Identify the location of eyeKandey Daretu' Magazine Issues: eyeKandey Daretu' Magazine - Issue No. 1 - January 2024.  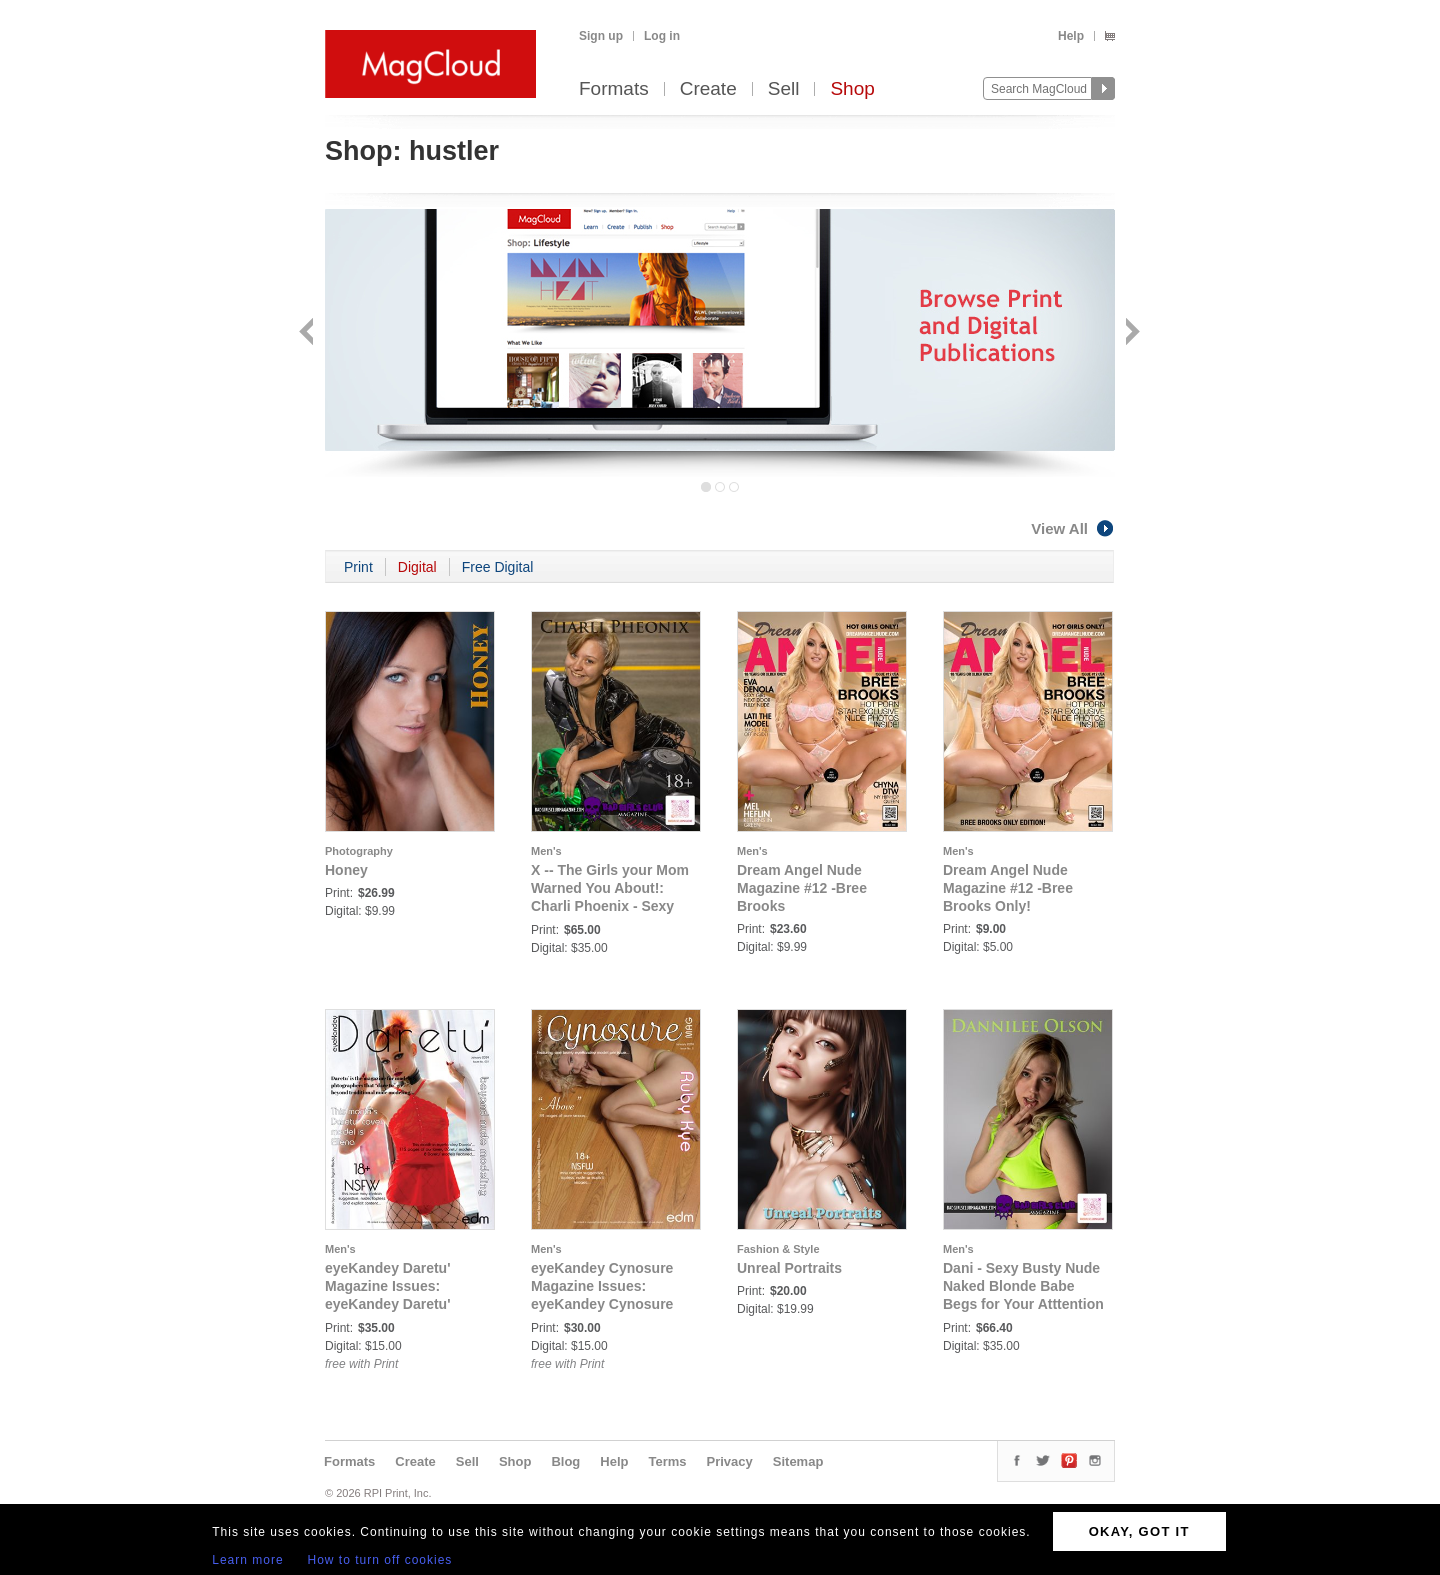
(404, 1304).